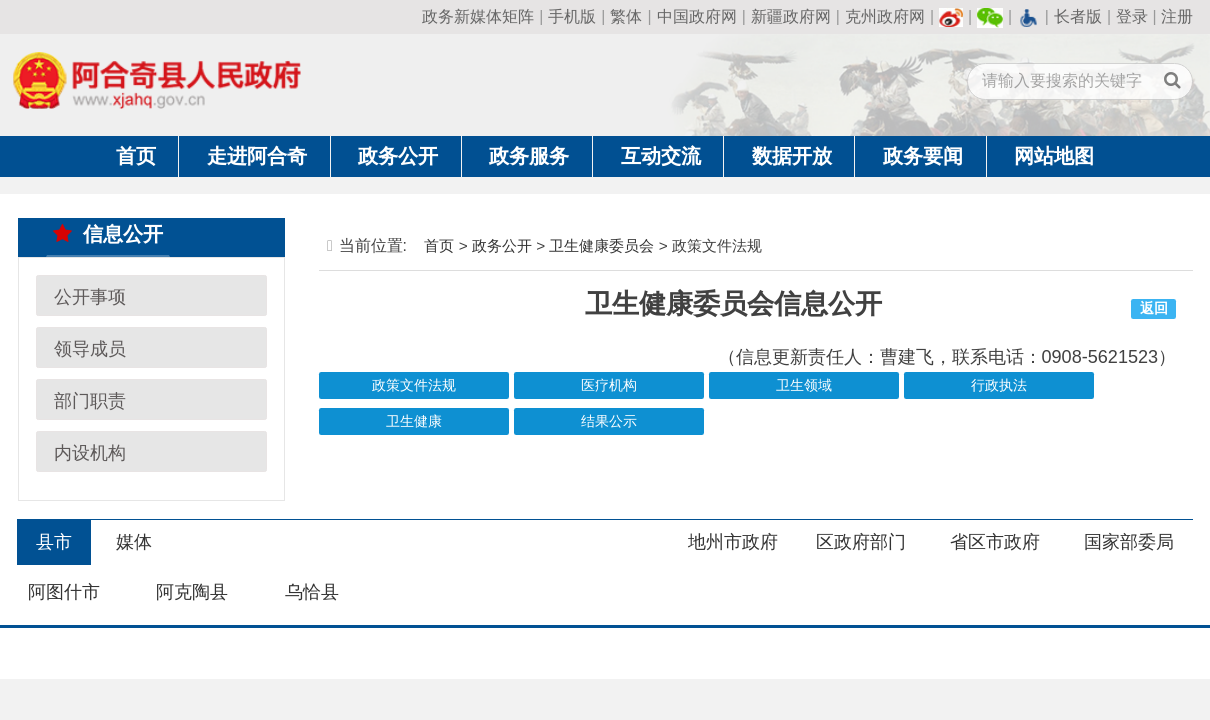 This screenshot has width=1210, height=720. I want to click on 卫生领域, so click(804, 385).